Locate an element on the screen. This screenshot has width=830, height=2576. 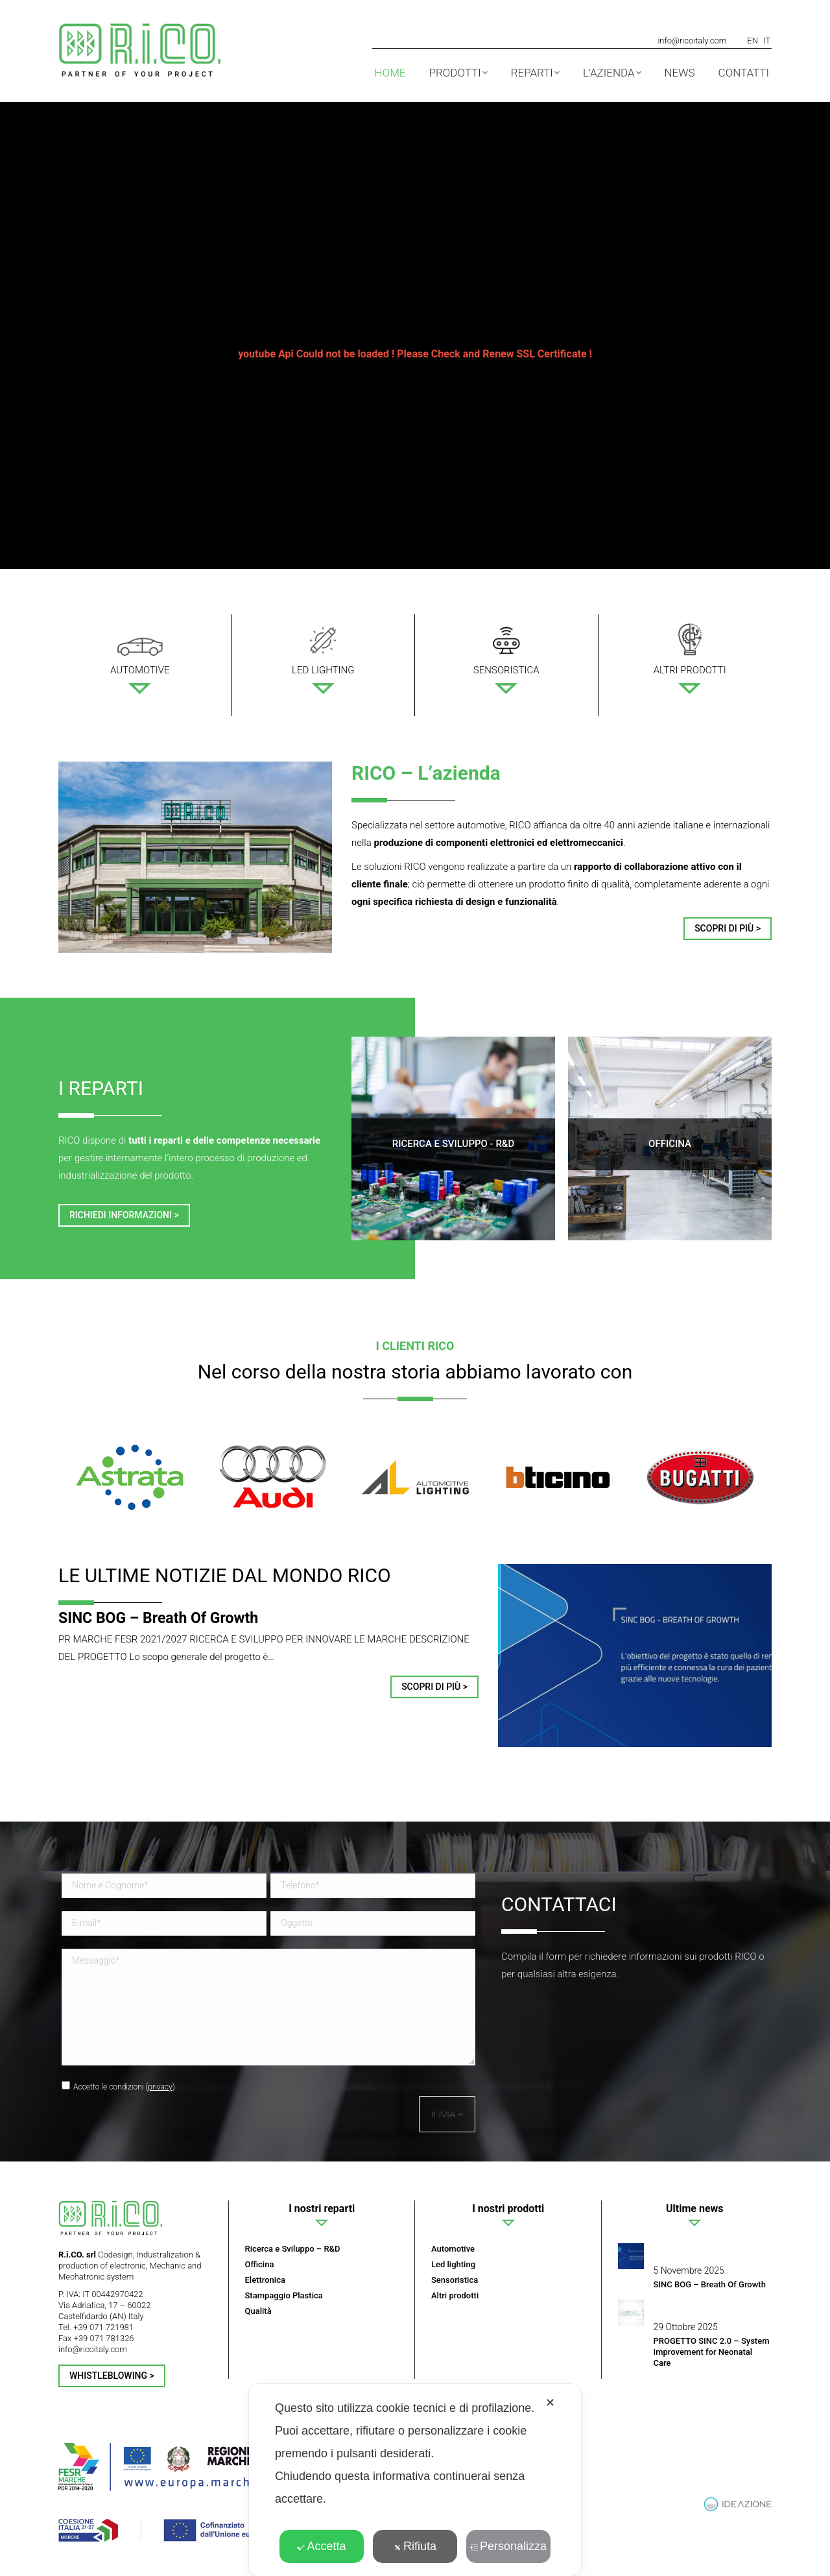
PROGETTO SINC 2.0 – System Improvement for Neonatal Care is located at coordinates (712, 2352).